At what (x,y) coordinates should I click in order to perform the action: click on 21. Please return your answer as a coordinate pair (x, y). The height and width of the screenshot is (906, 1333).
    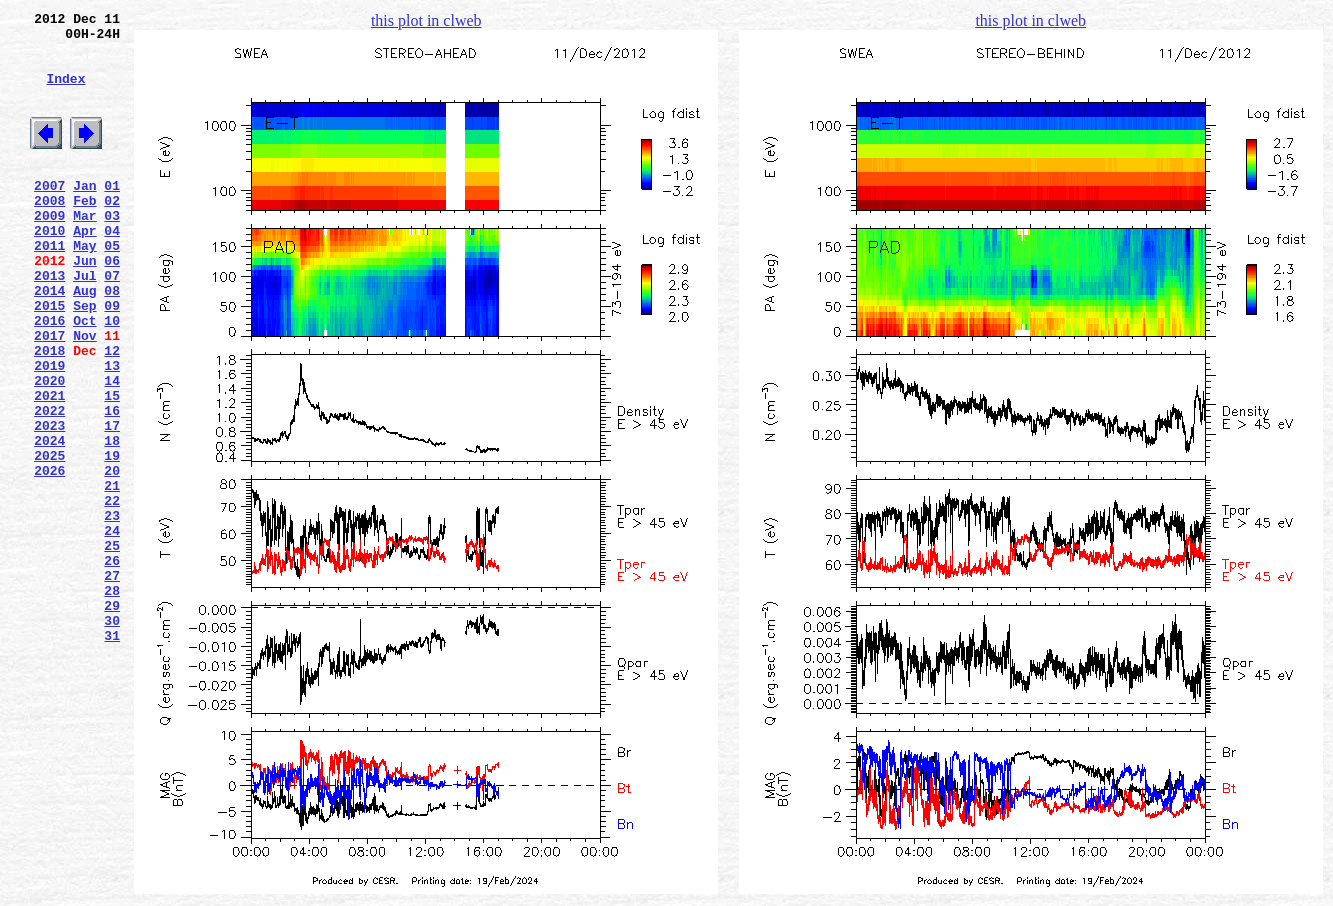
    Looking at the image, I should click on (112, 575).